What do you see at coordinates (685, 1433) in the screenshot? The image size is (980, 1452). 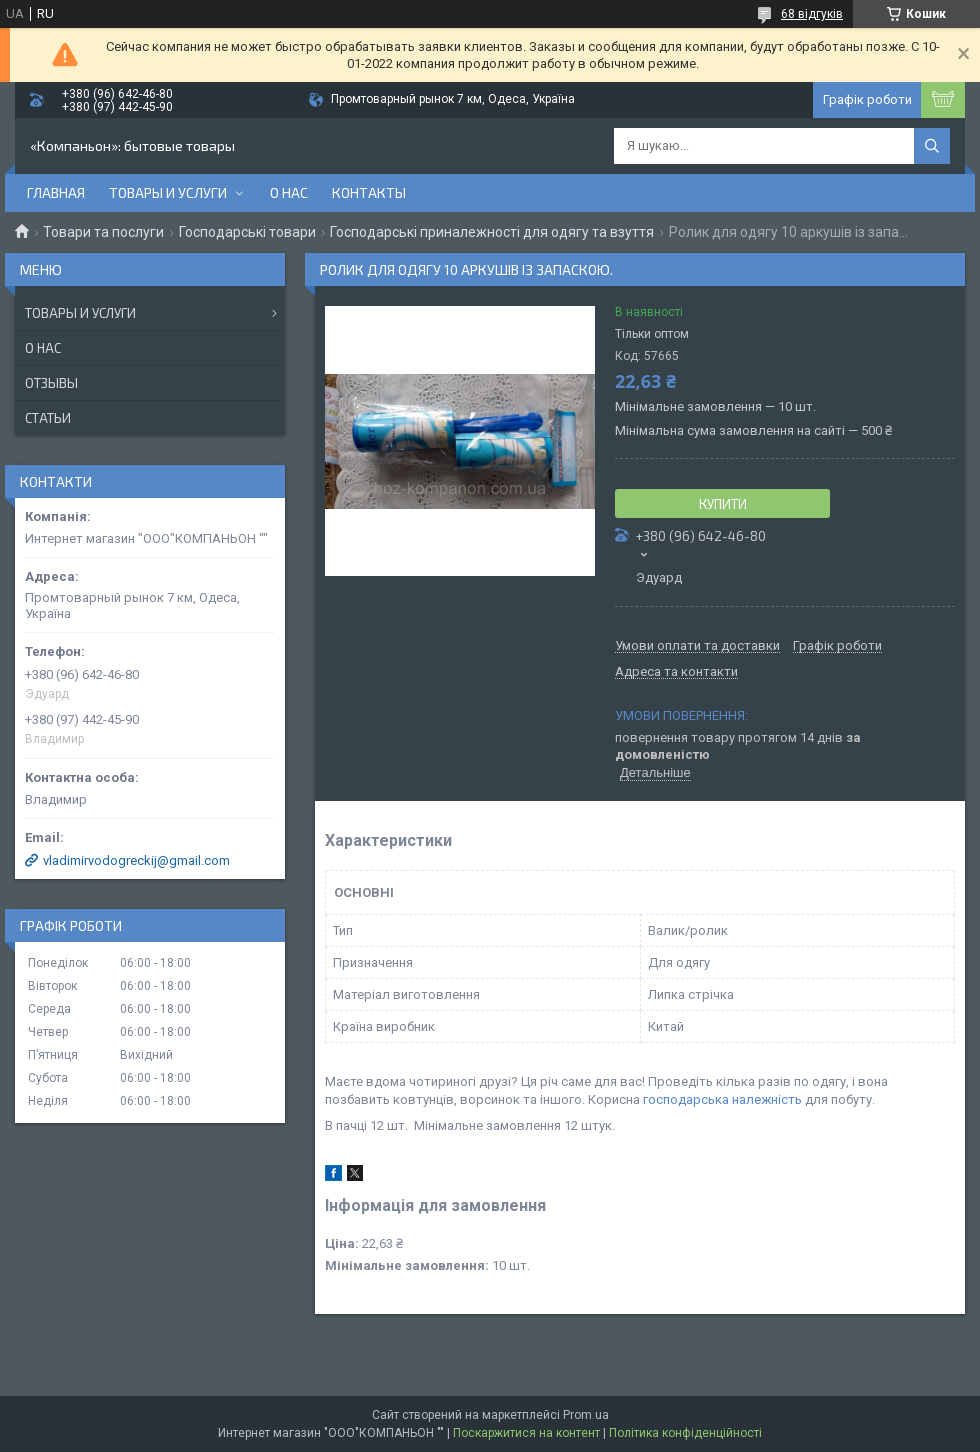 I see `Політика конфіденційності` at bounding box center [685, 1433].